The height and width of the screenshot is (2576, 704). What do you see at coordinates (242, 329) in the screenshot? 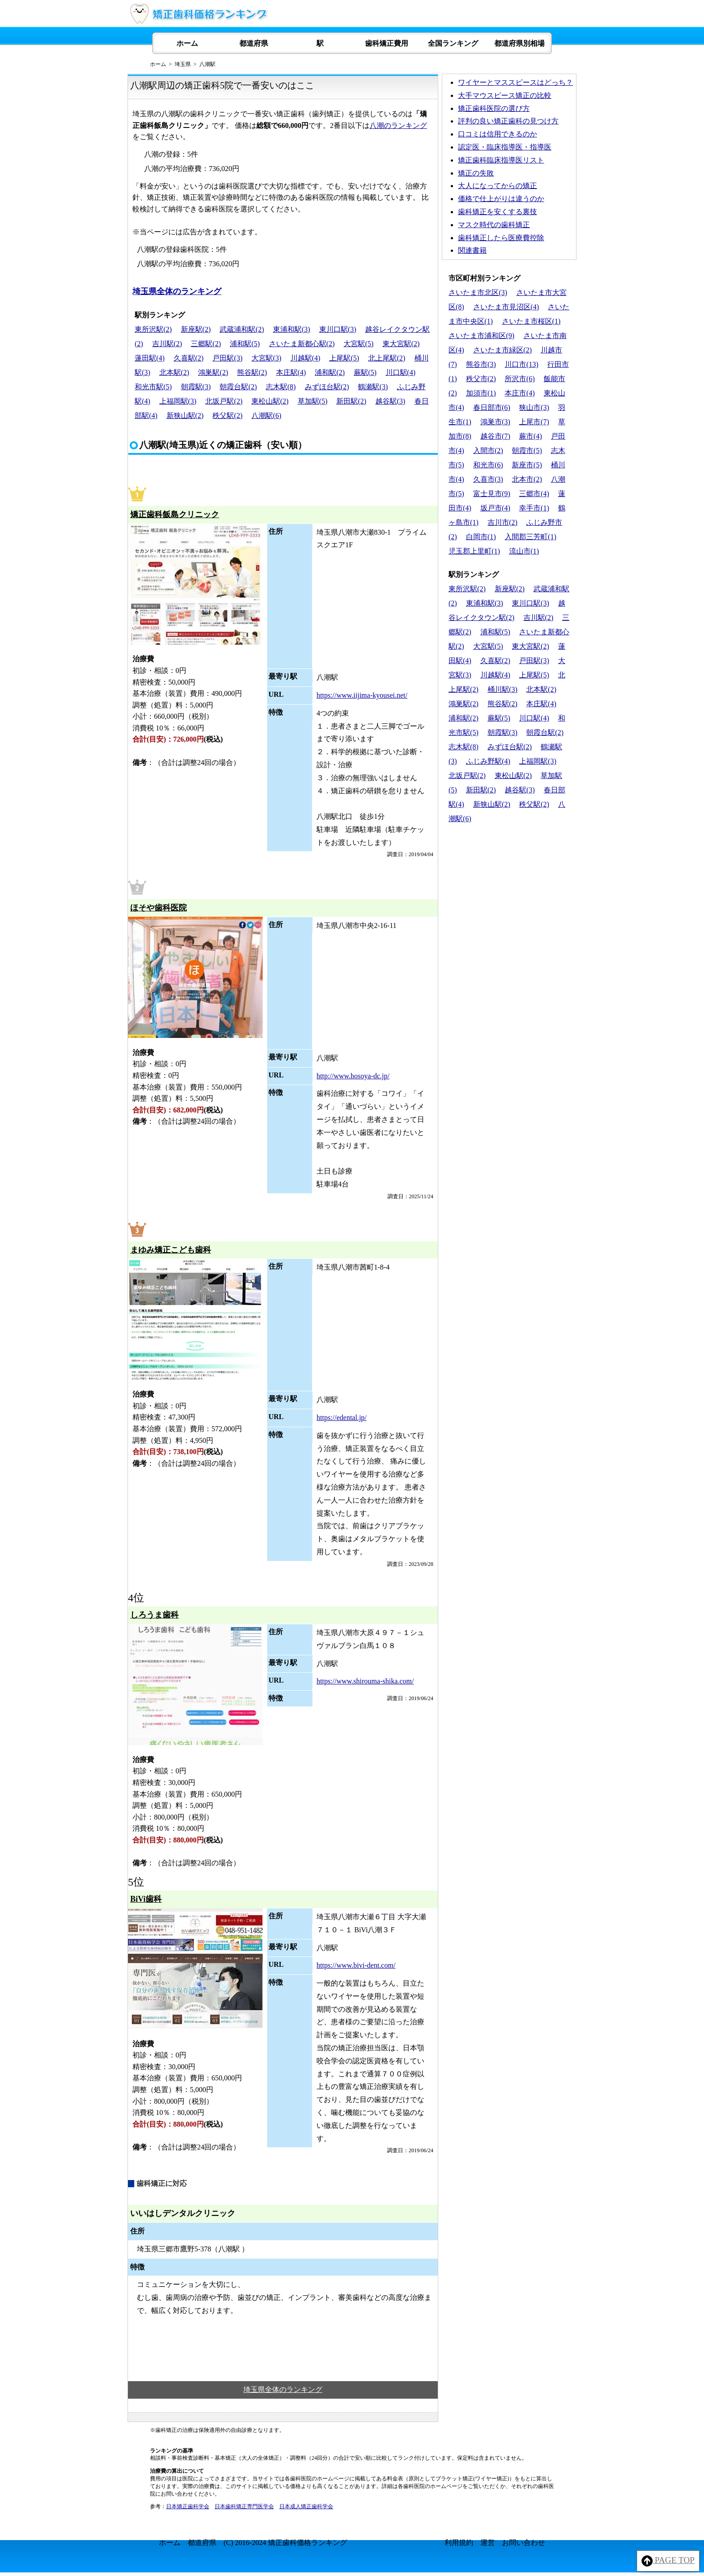
I see `武蔵浦和駅(2)` at bounding box center [242, 329].